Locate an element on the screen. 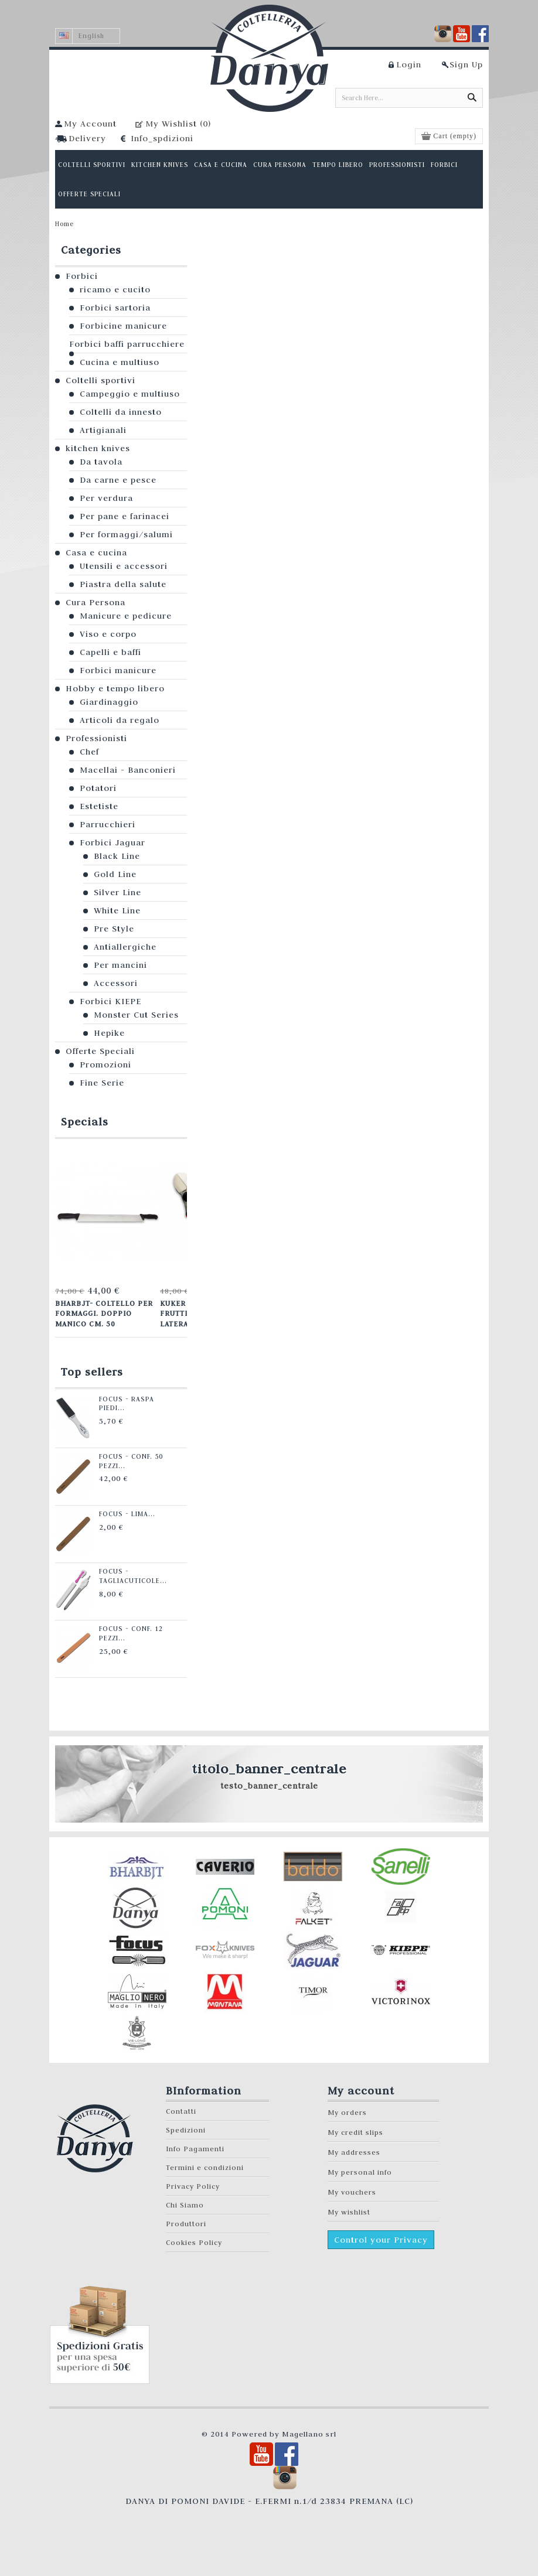 The width and height of the screenshot is (538, 2576). Magellano srl is located at coordinates (309, 2433).